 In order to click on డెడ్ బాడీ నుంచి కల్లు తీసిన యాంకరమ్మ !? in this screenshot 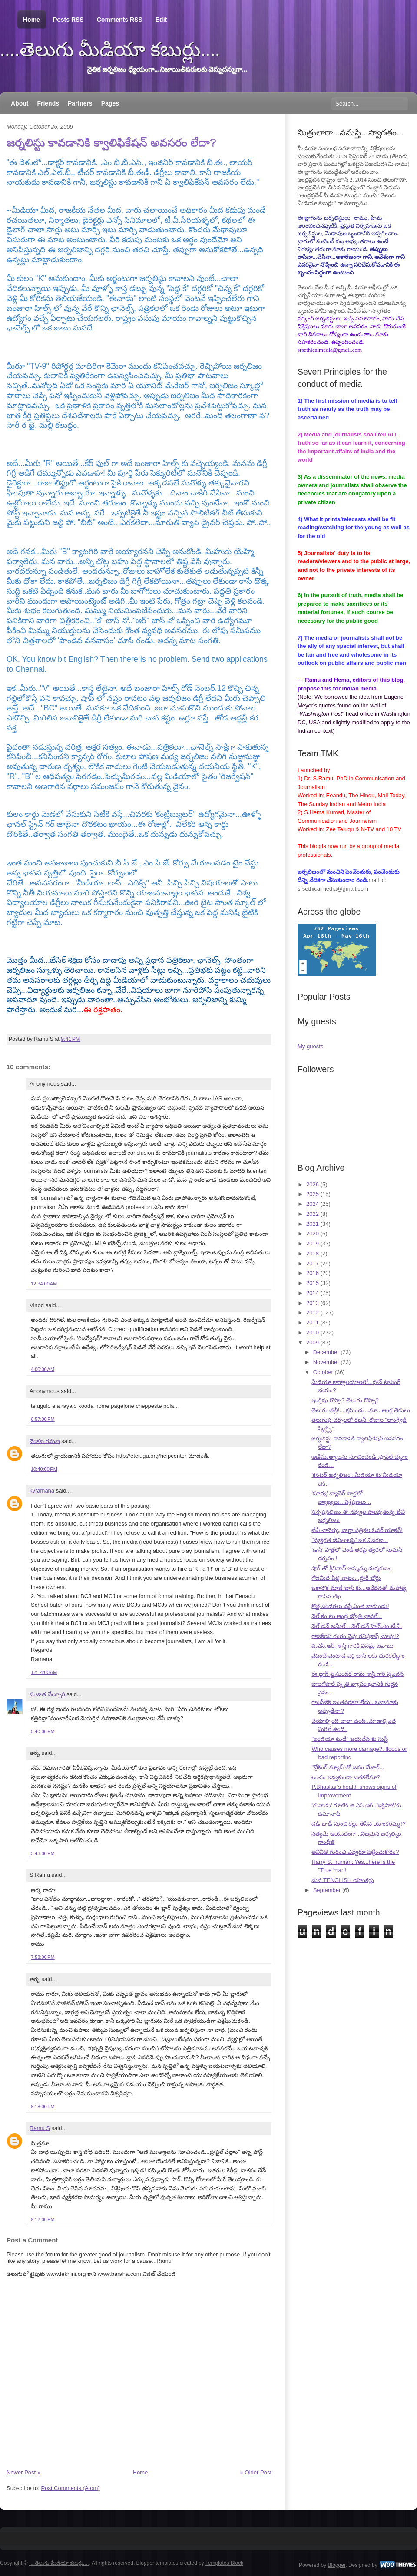, I will do `click(358, 1823)`.